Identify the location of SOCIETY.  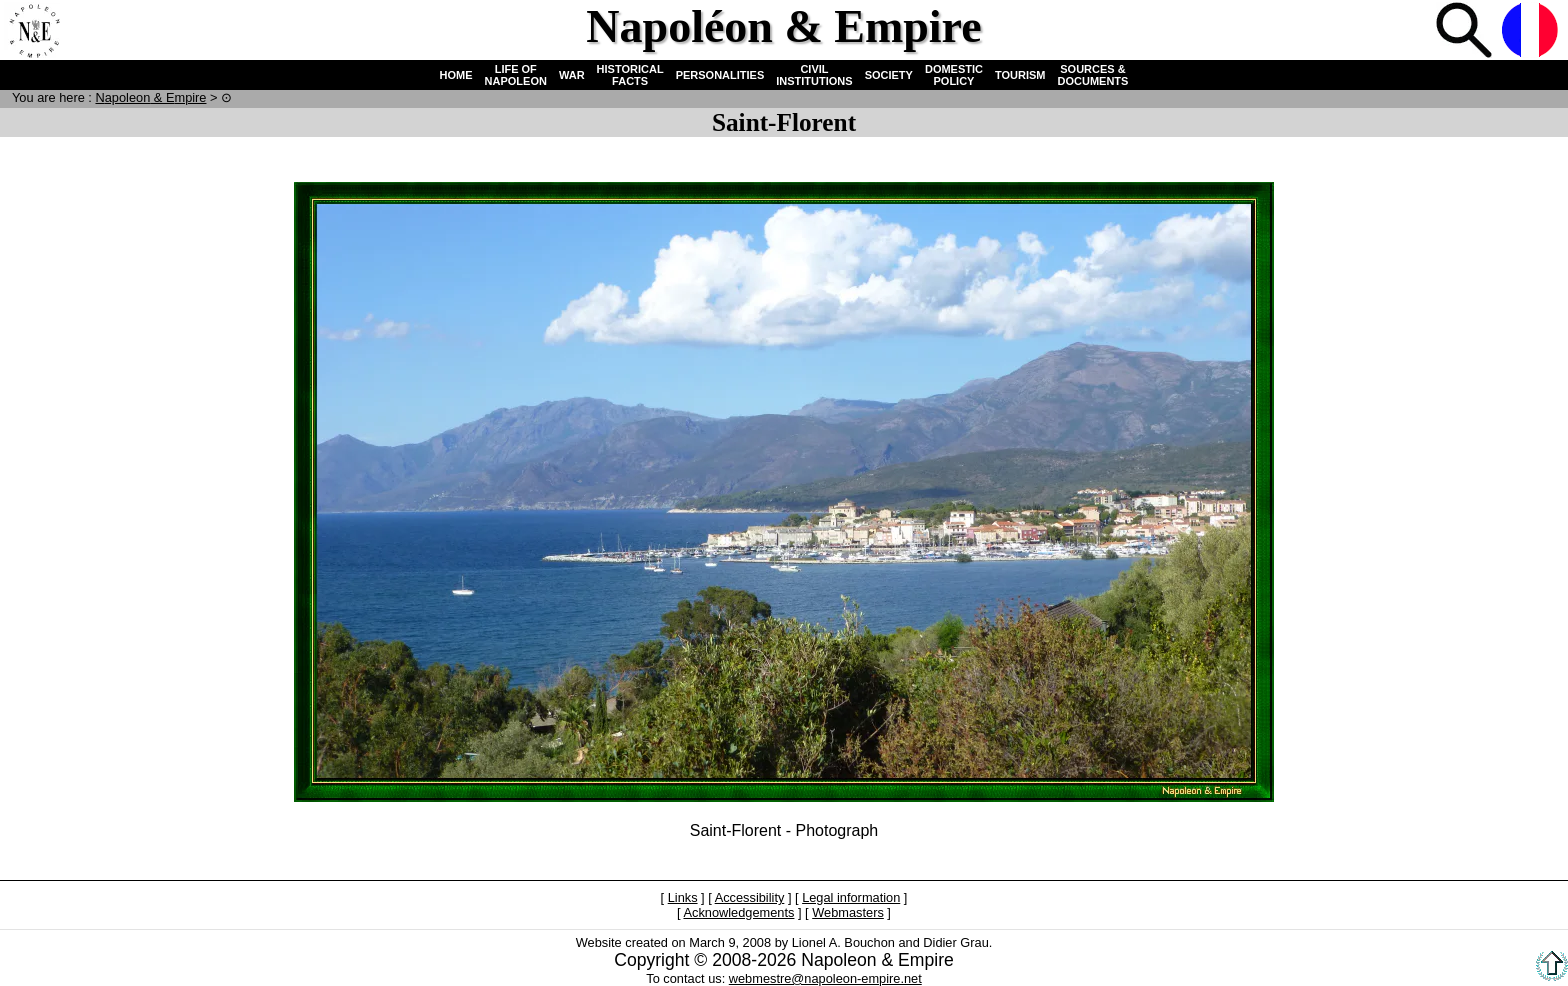
(889, 75).